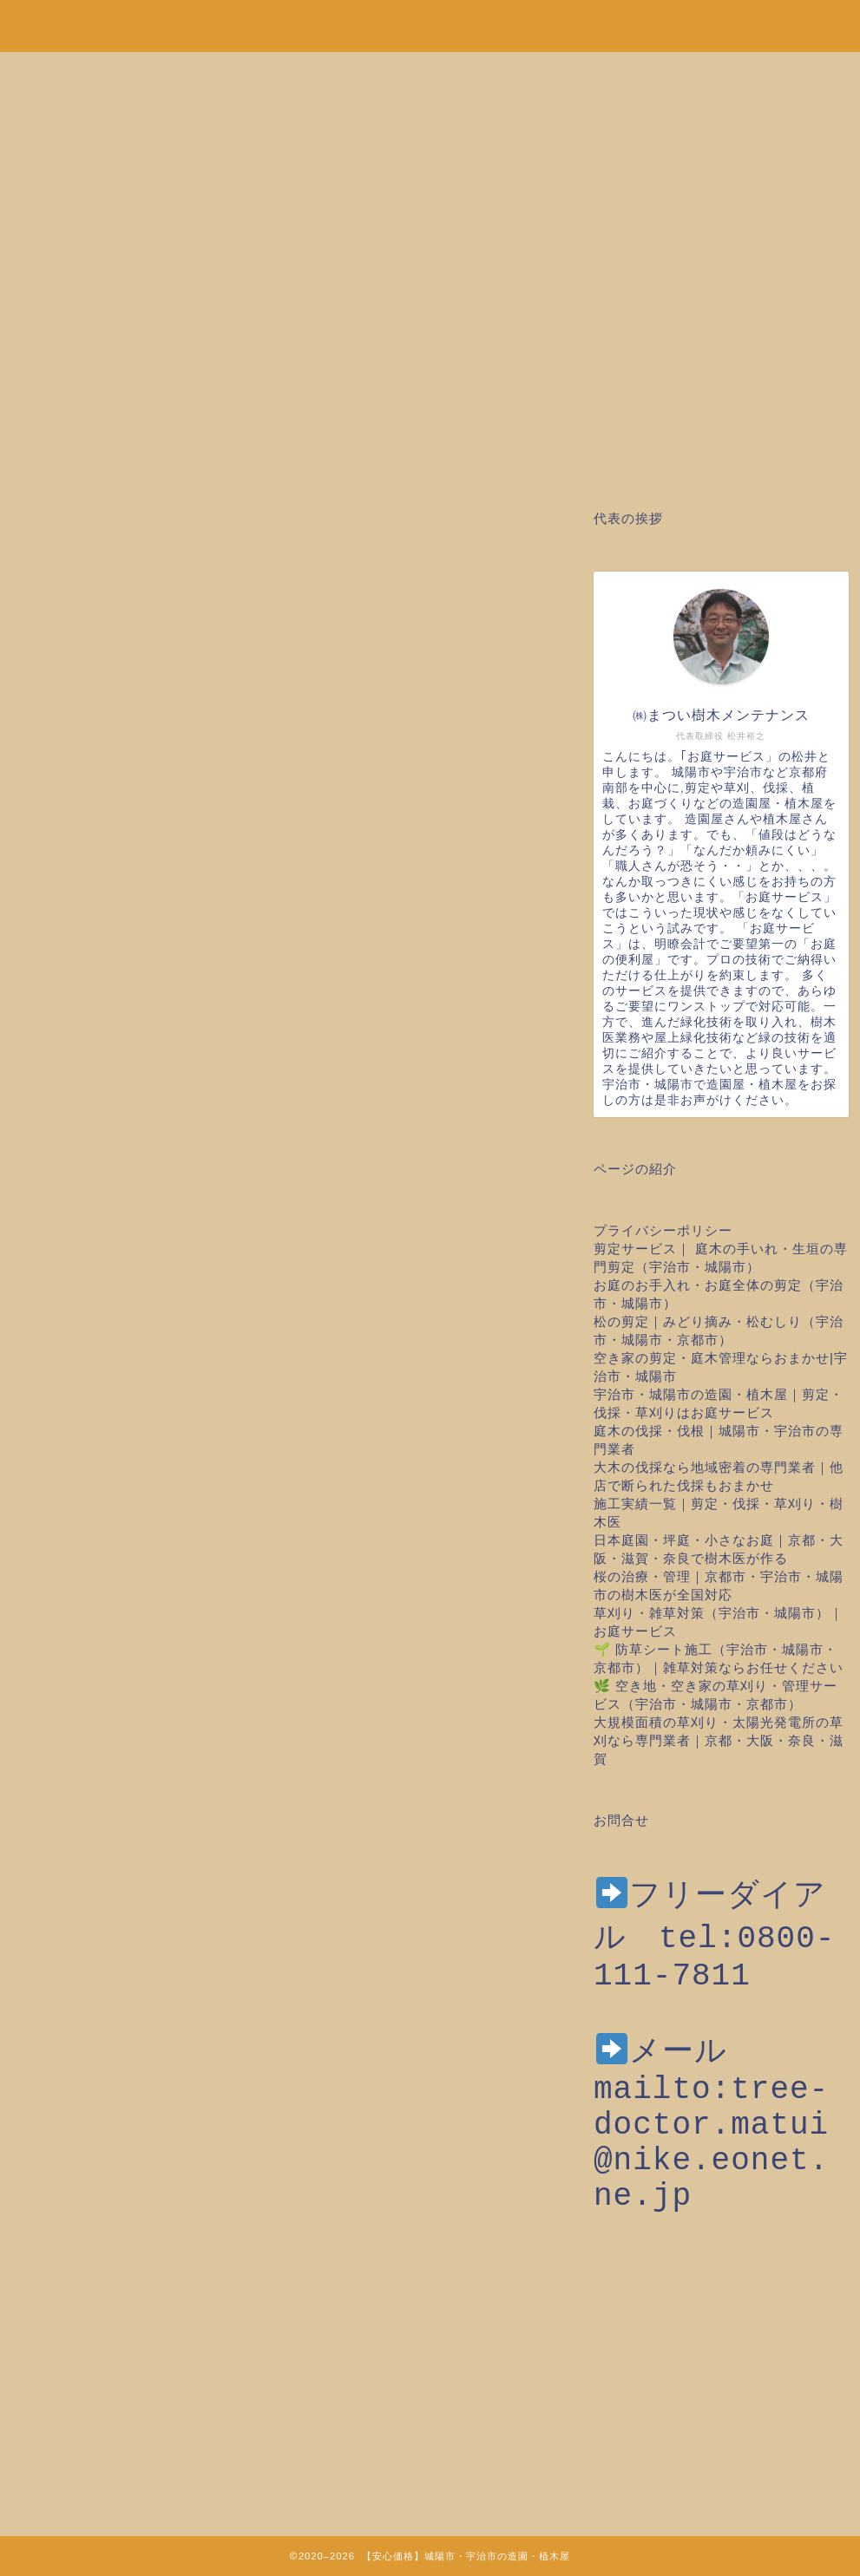 The width and height of the screenshot is (860, 2576). Describe the element at coordinates (663, 1230) in the screenshot. I see `プライバシーポリシー` at that location.